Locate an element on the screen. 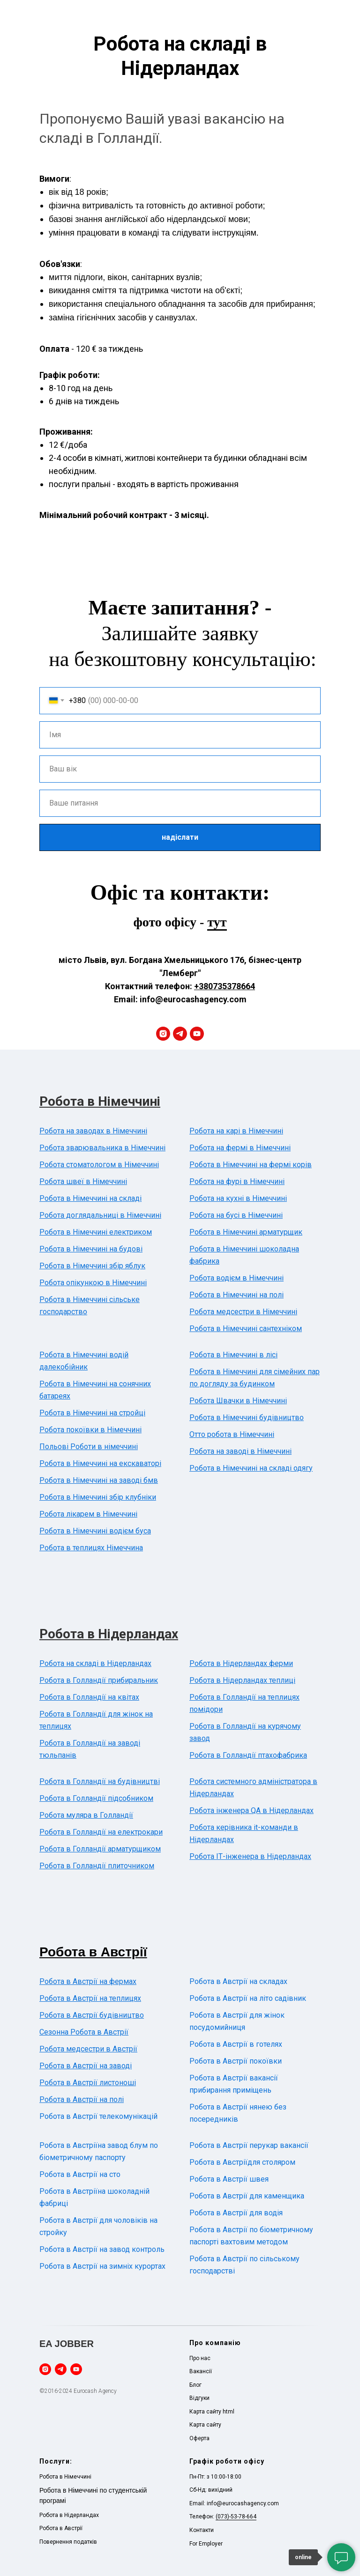 This screenshot has height=2576, width=360. Робота покоївки в Німеччині is located at coordinates (90, 1429).